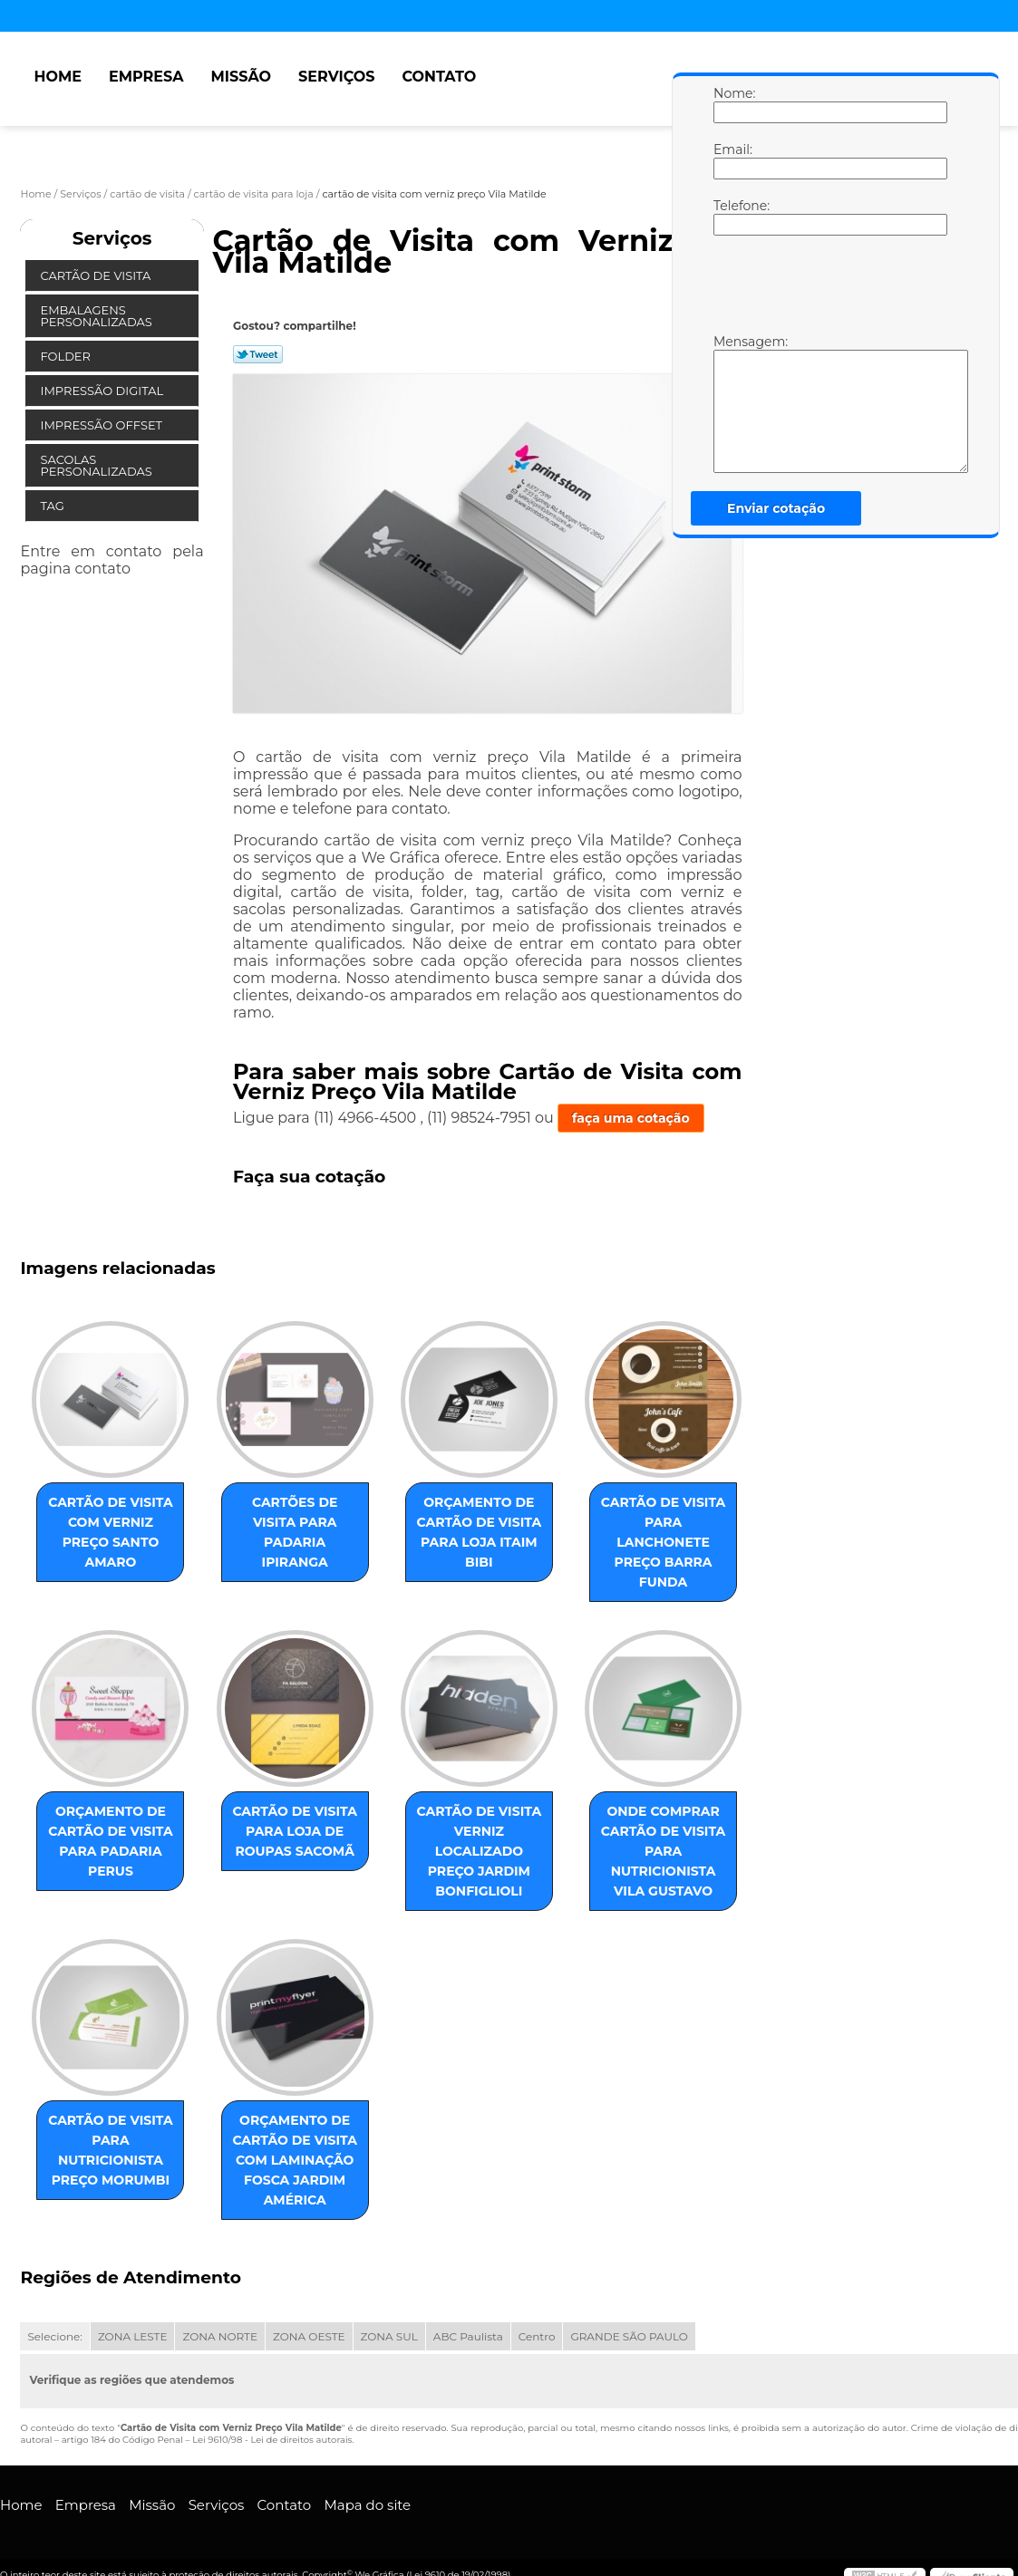 The image size is (1018, 2576). What do you see at coordinates (731, 217) in the screenshot?
I see `Telefone:` at bounding box center [731, 217].